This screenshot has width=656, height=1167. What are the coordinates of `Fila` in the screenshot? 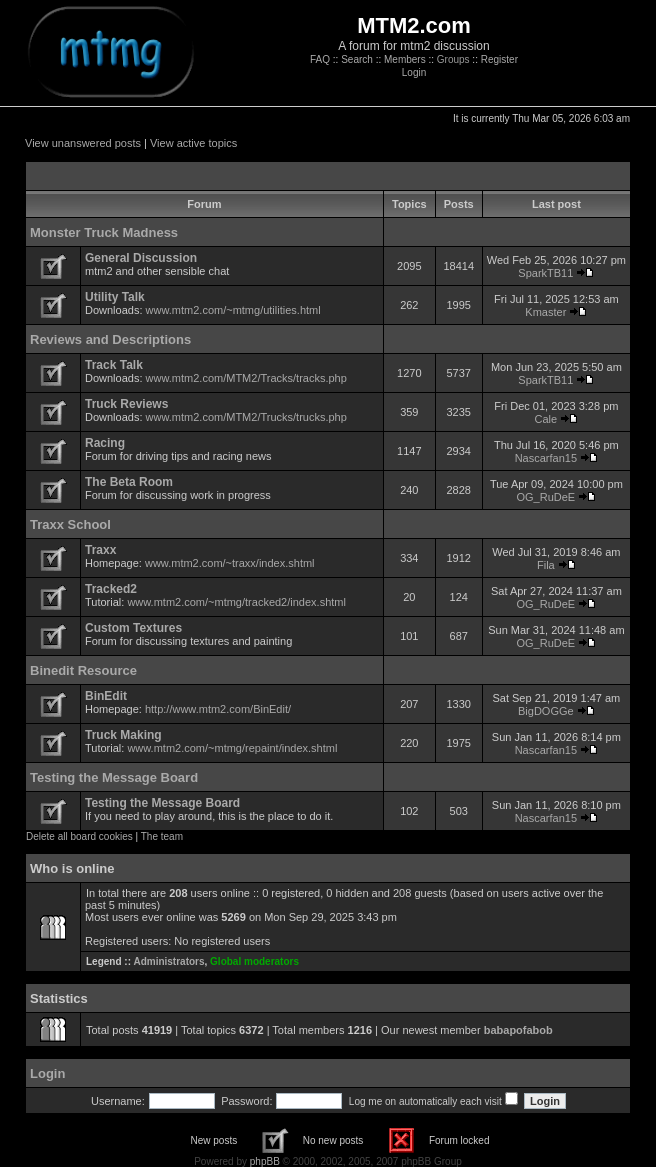 It's located at (546, 565).